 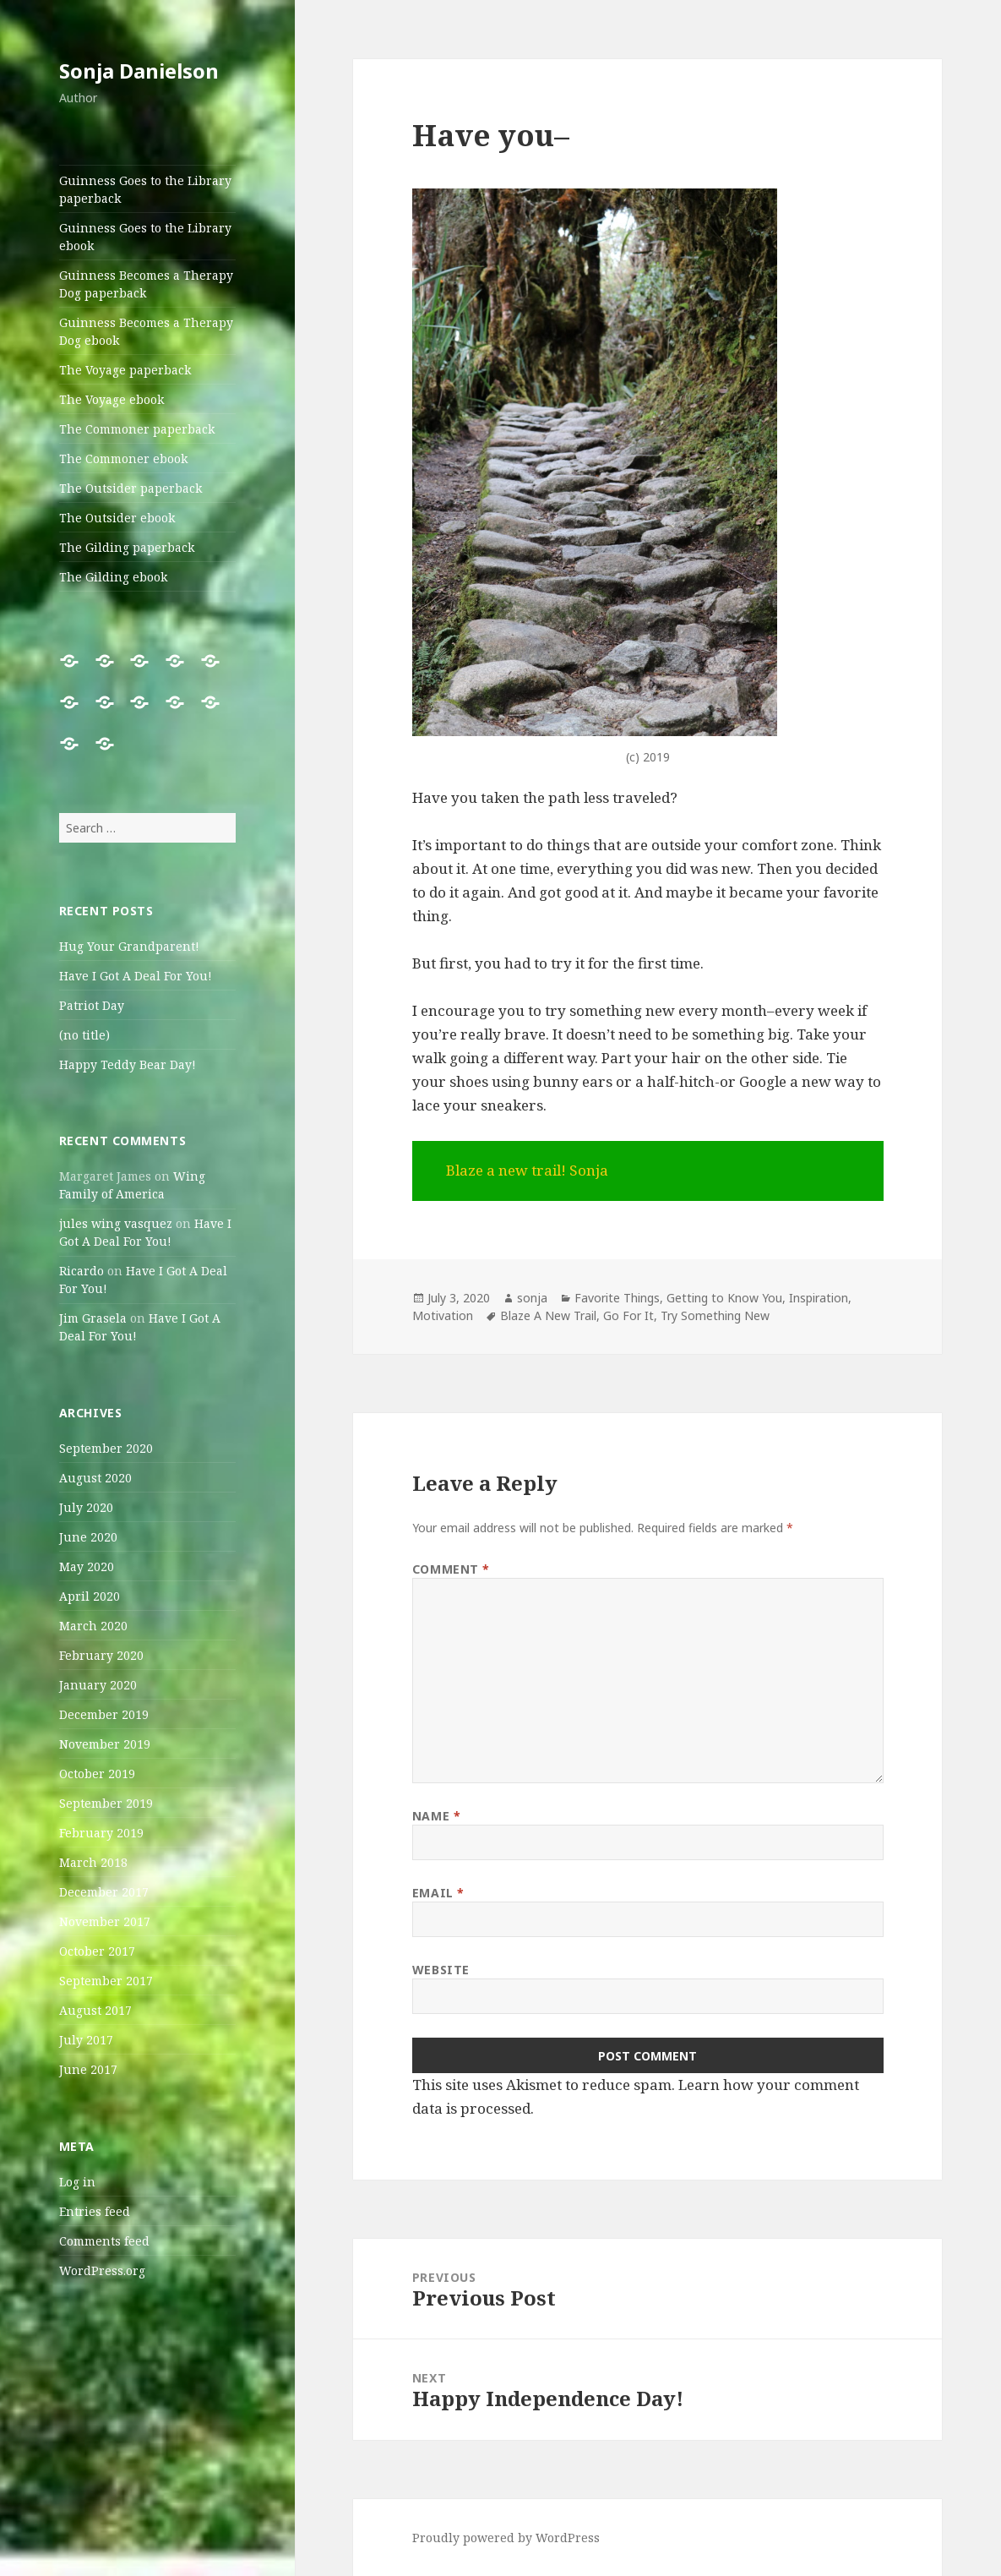 What do you see at coordinates (94, 2211) in the screenshot?
I see `Entries feed` at bounding box center [94, 2211].